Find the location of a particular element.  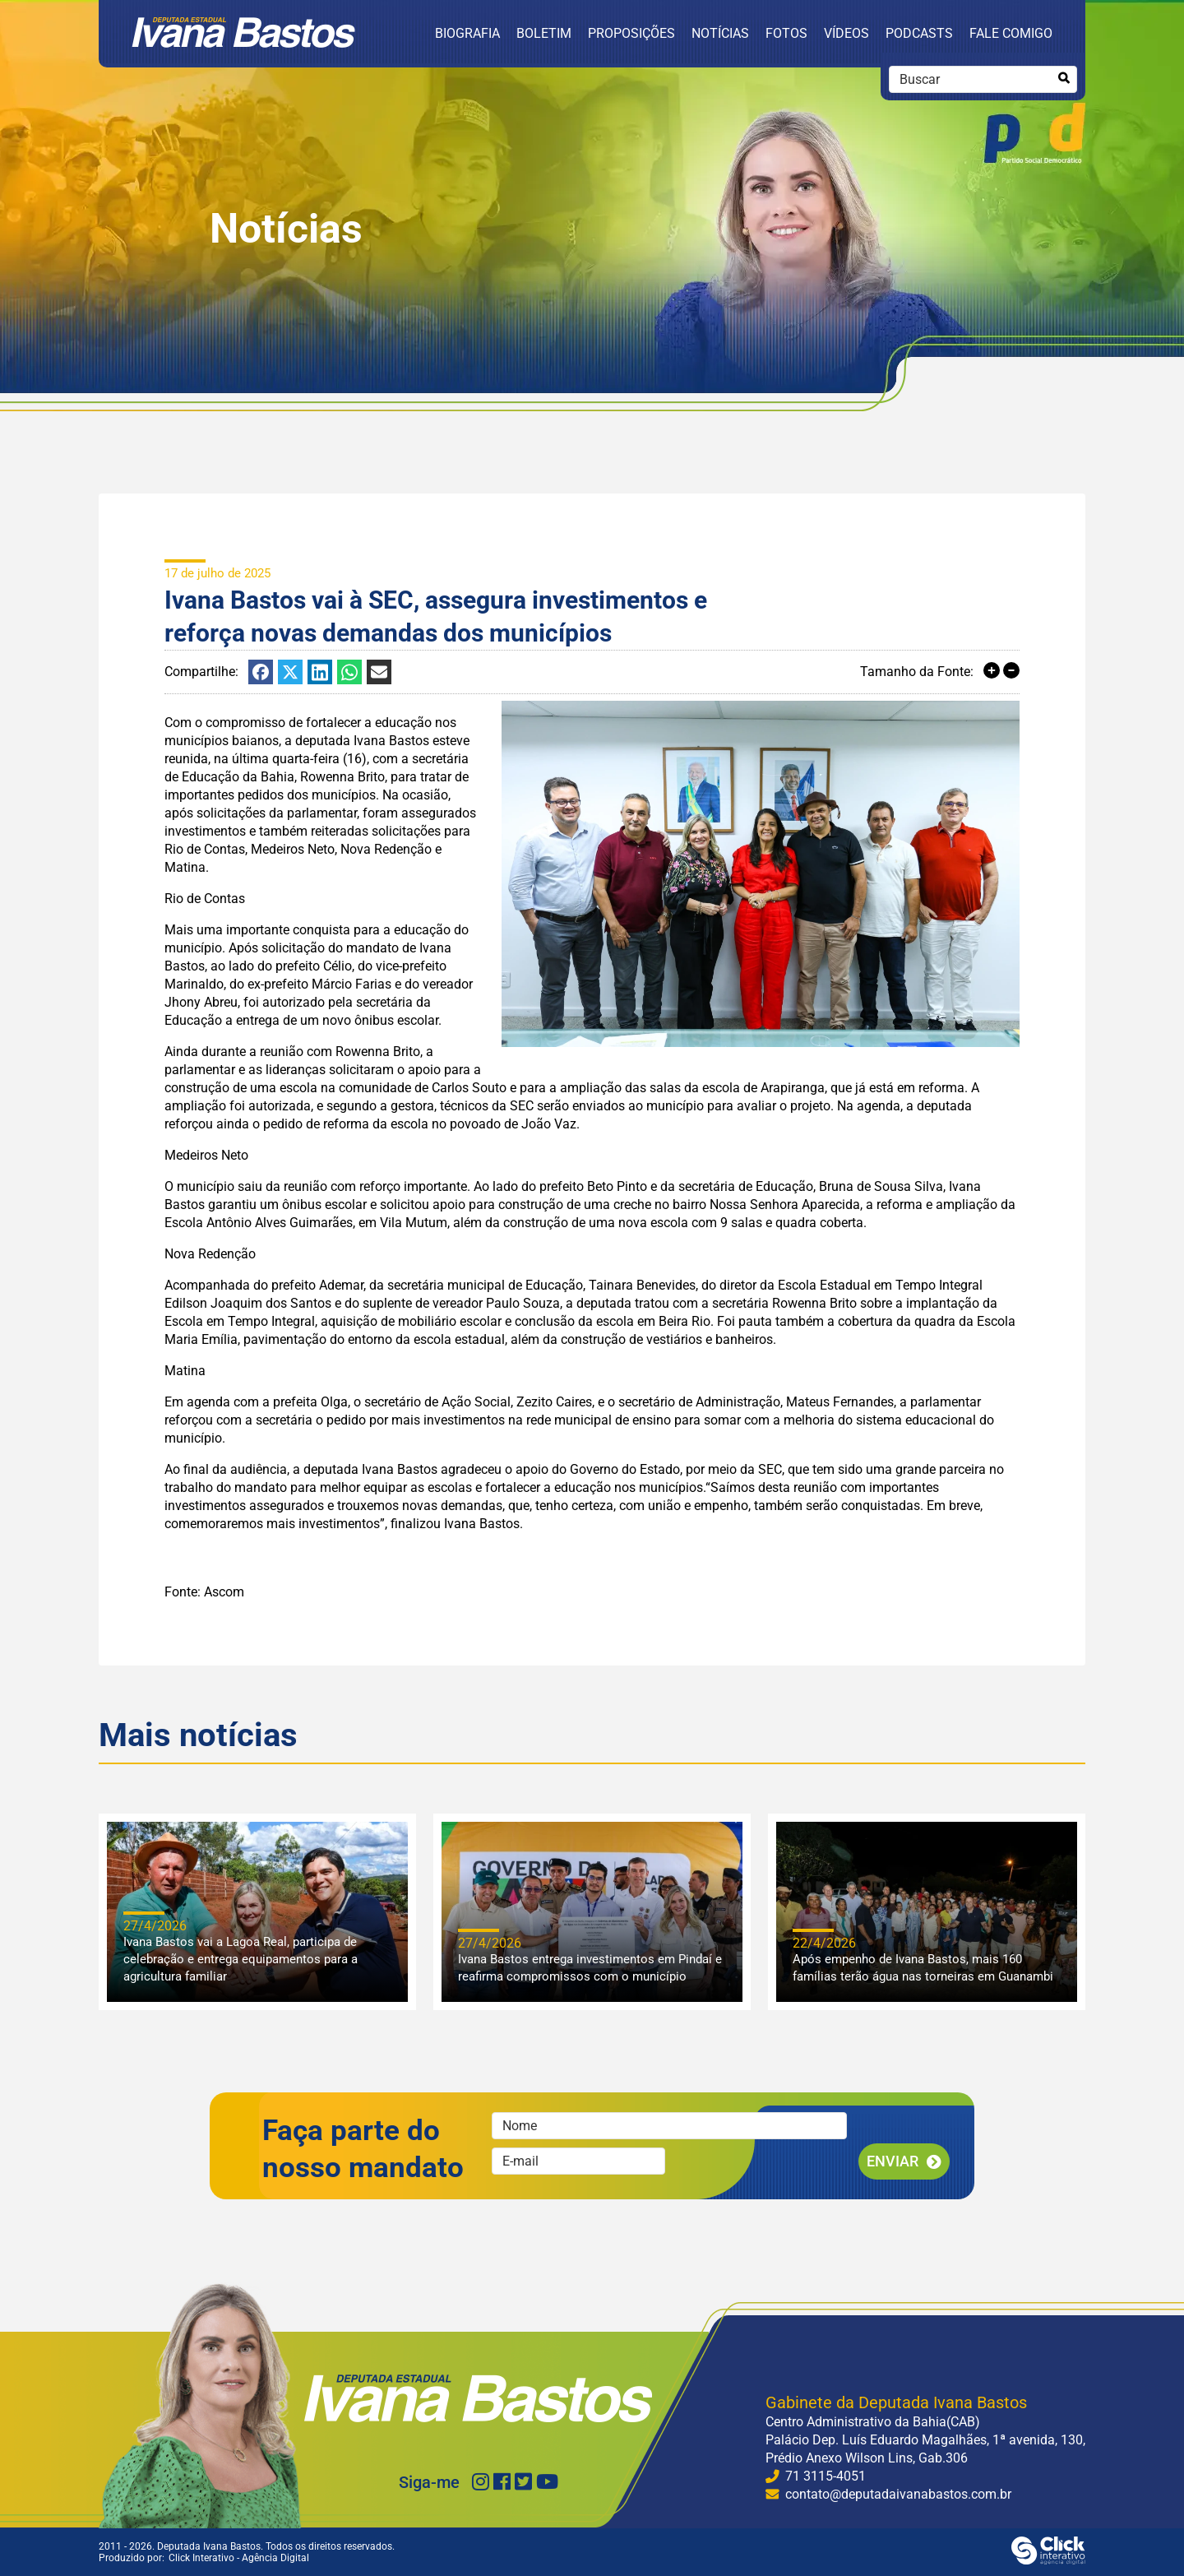

Boletim is located at coordinates (543, 33).